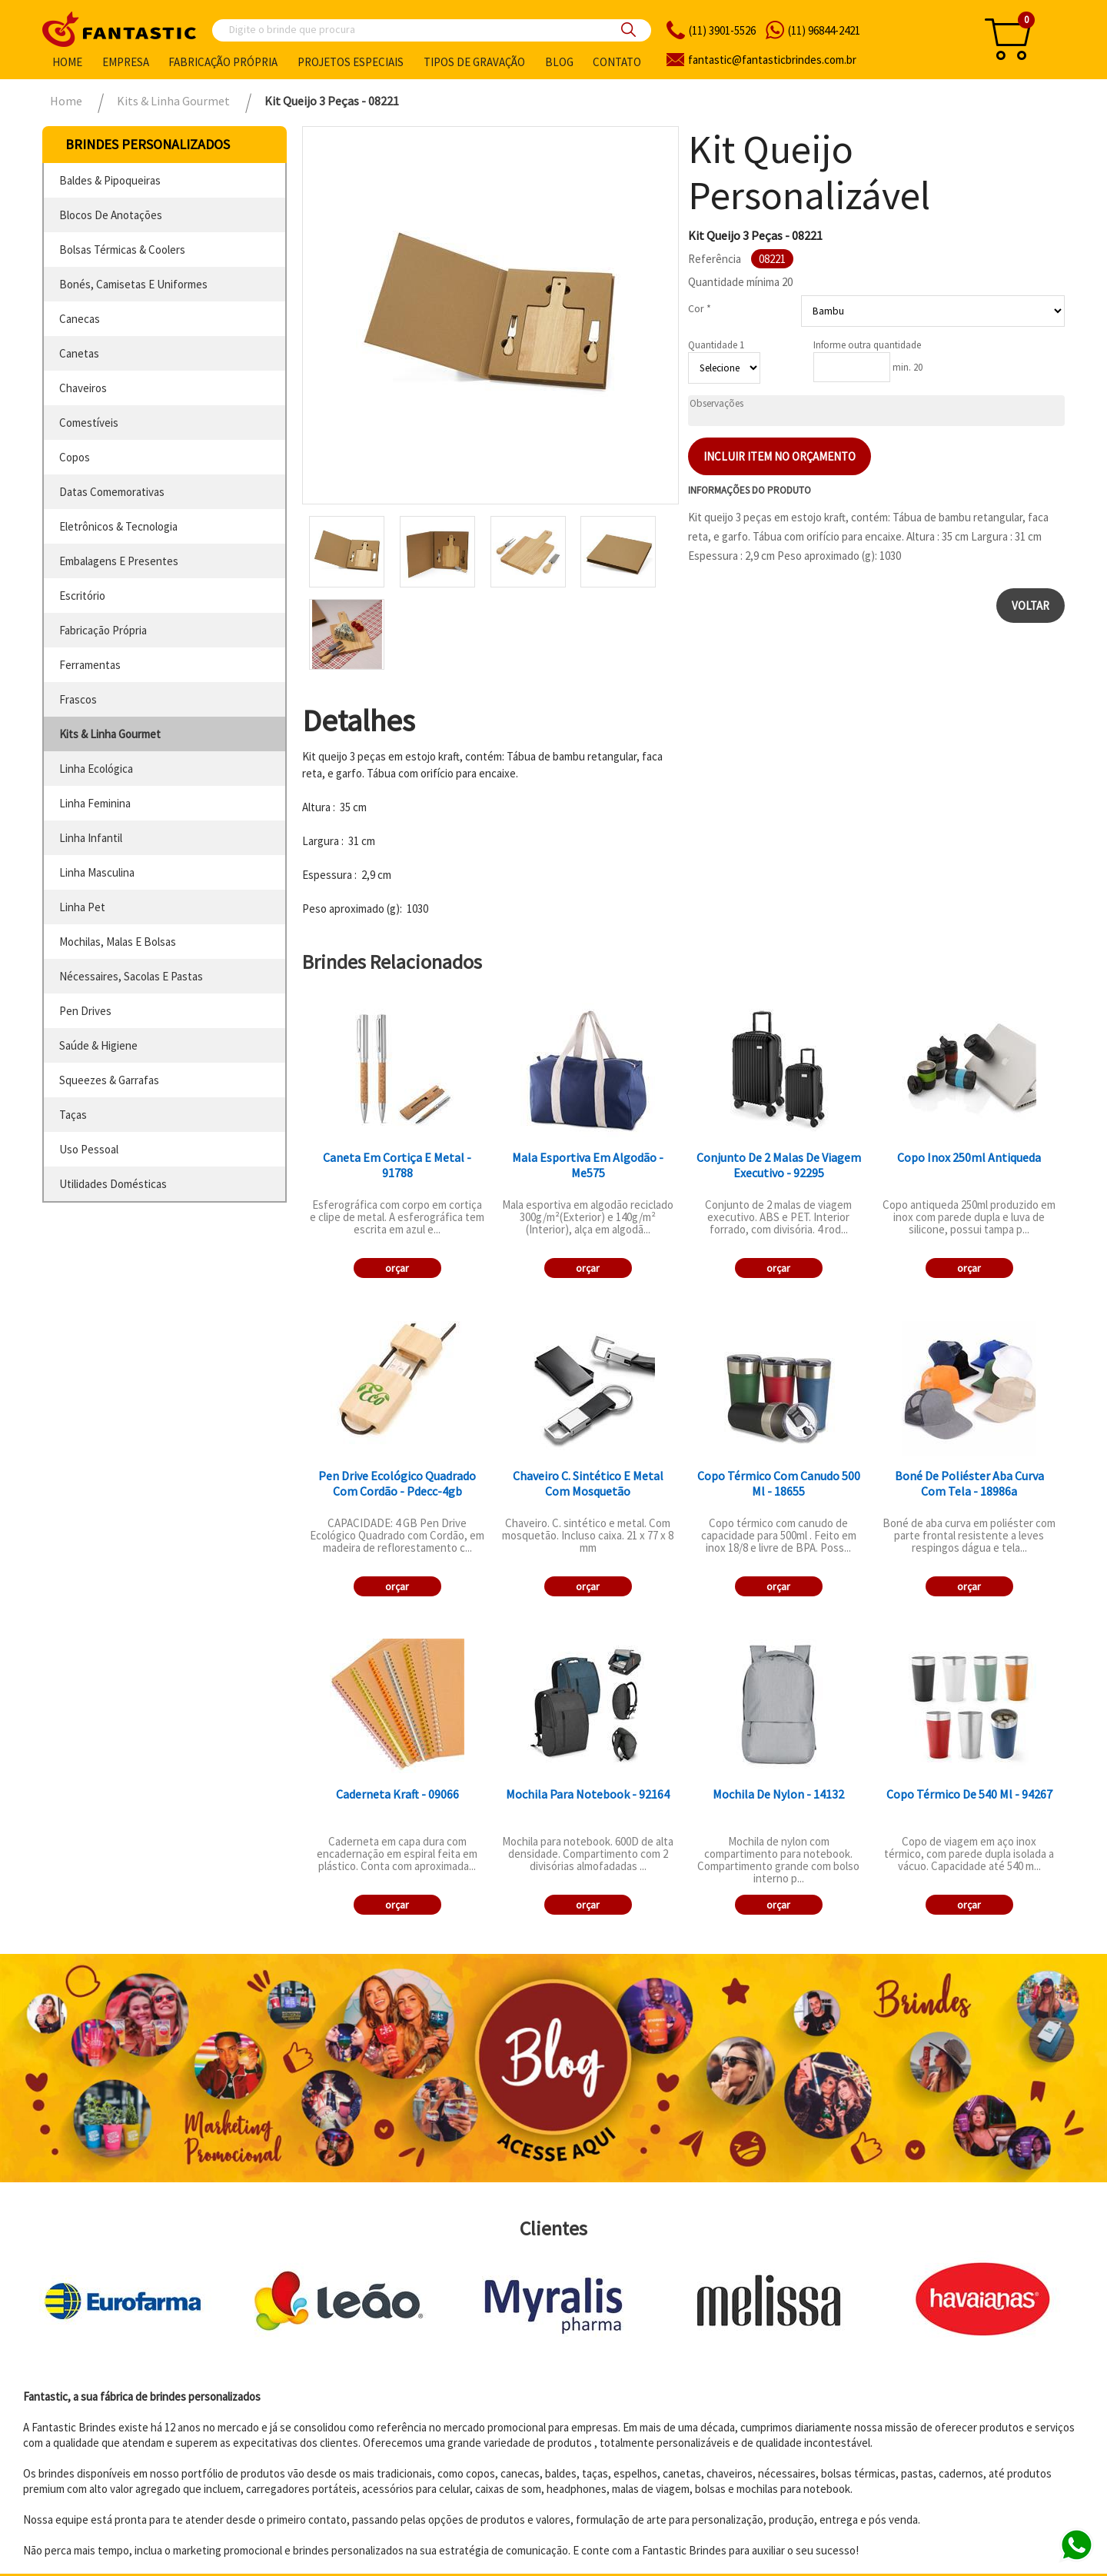 This screenshot has width=1107, height=2576. I want to click on fabricação própria, so click(103, 630).